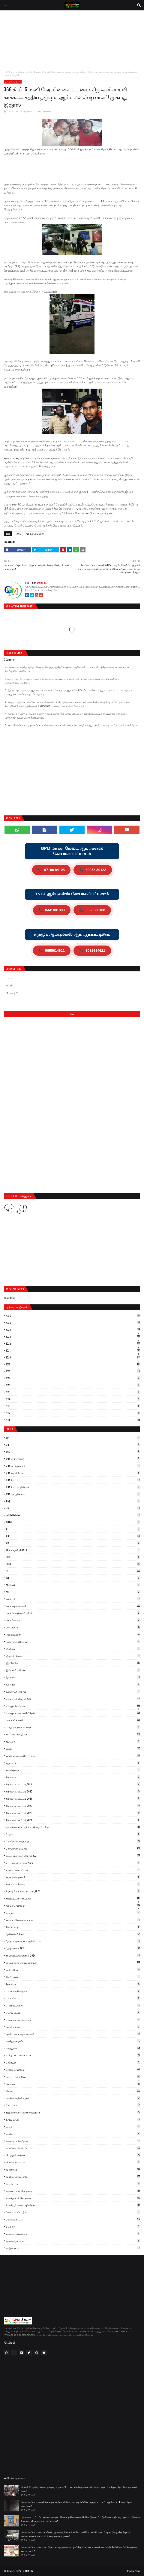 The width and height of the screenshot is (144, 2576). Describe the element at coordinates (73, 1813) in the screenshot. I see `கிராமசபை கூட்டம்_2023` at that location.